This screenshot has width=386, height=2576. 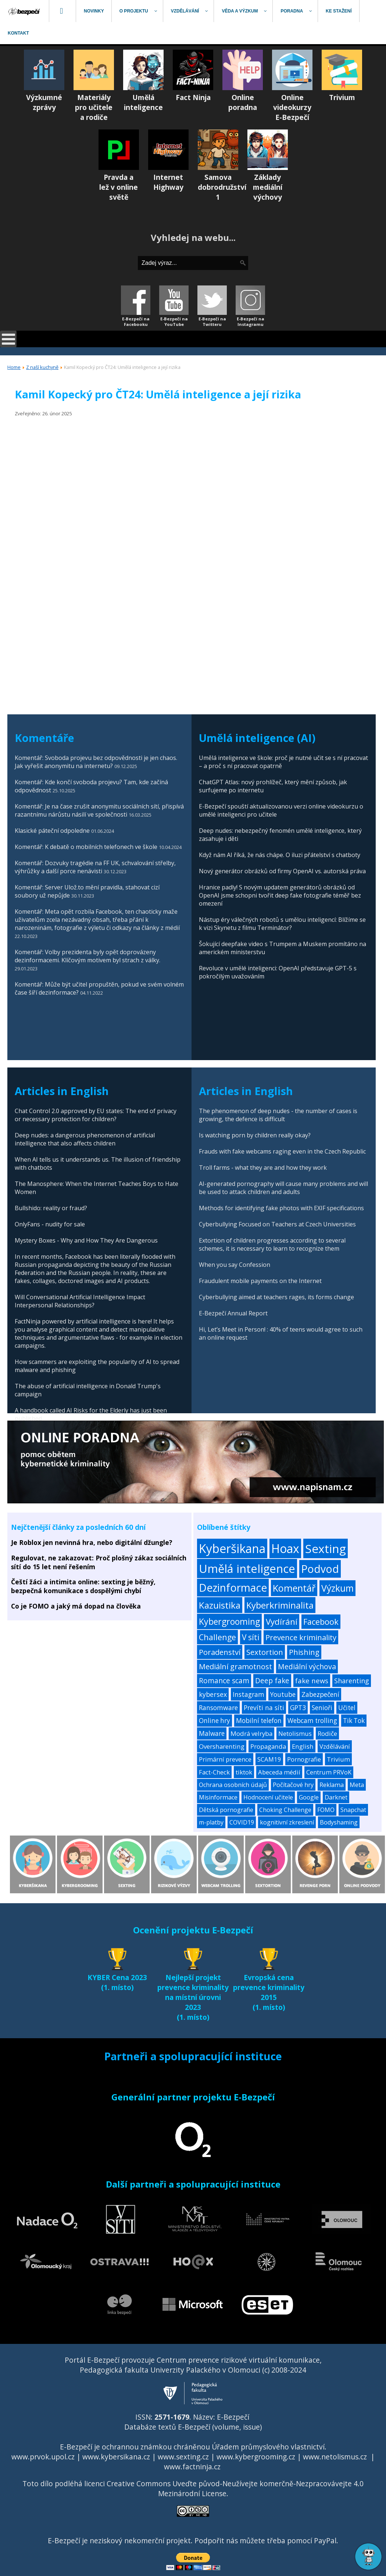 I want to click on Deep fake, so click(x=272, y=1680).